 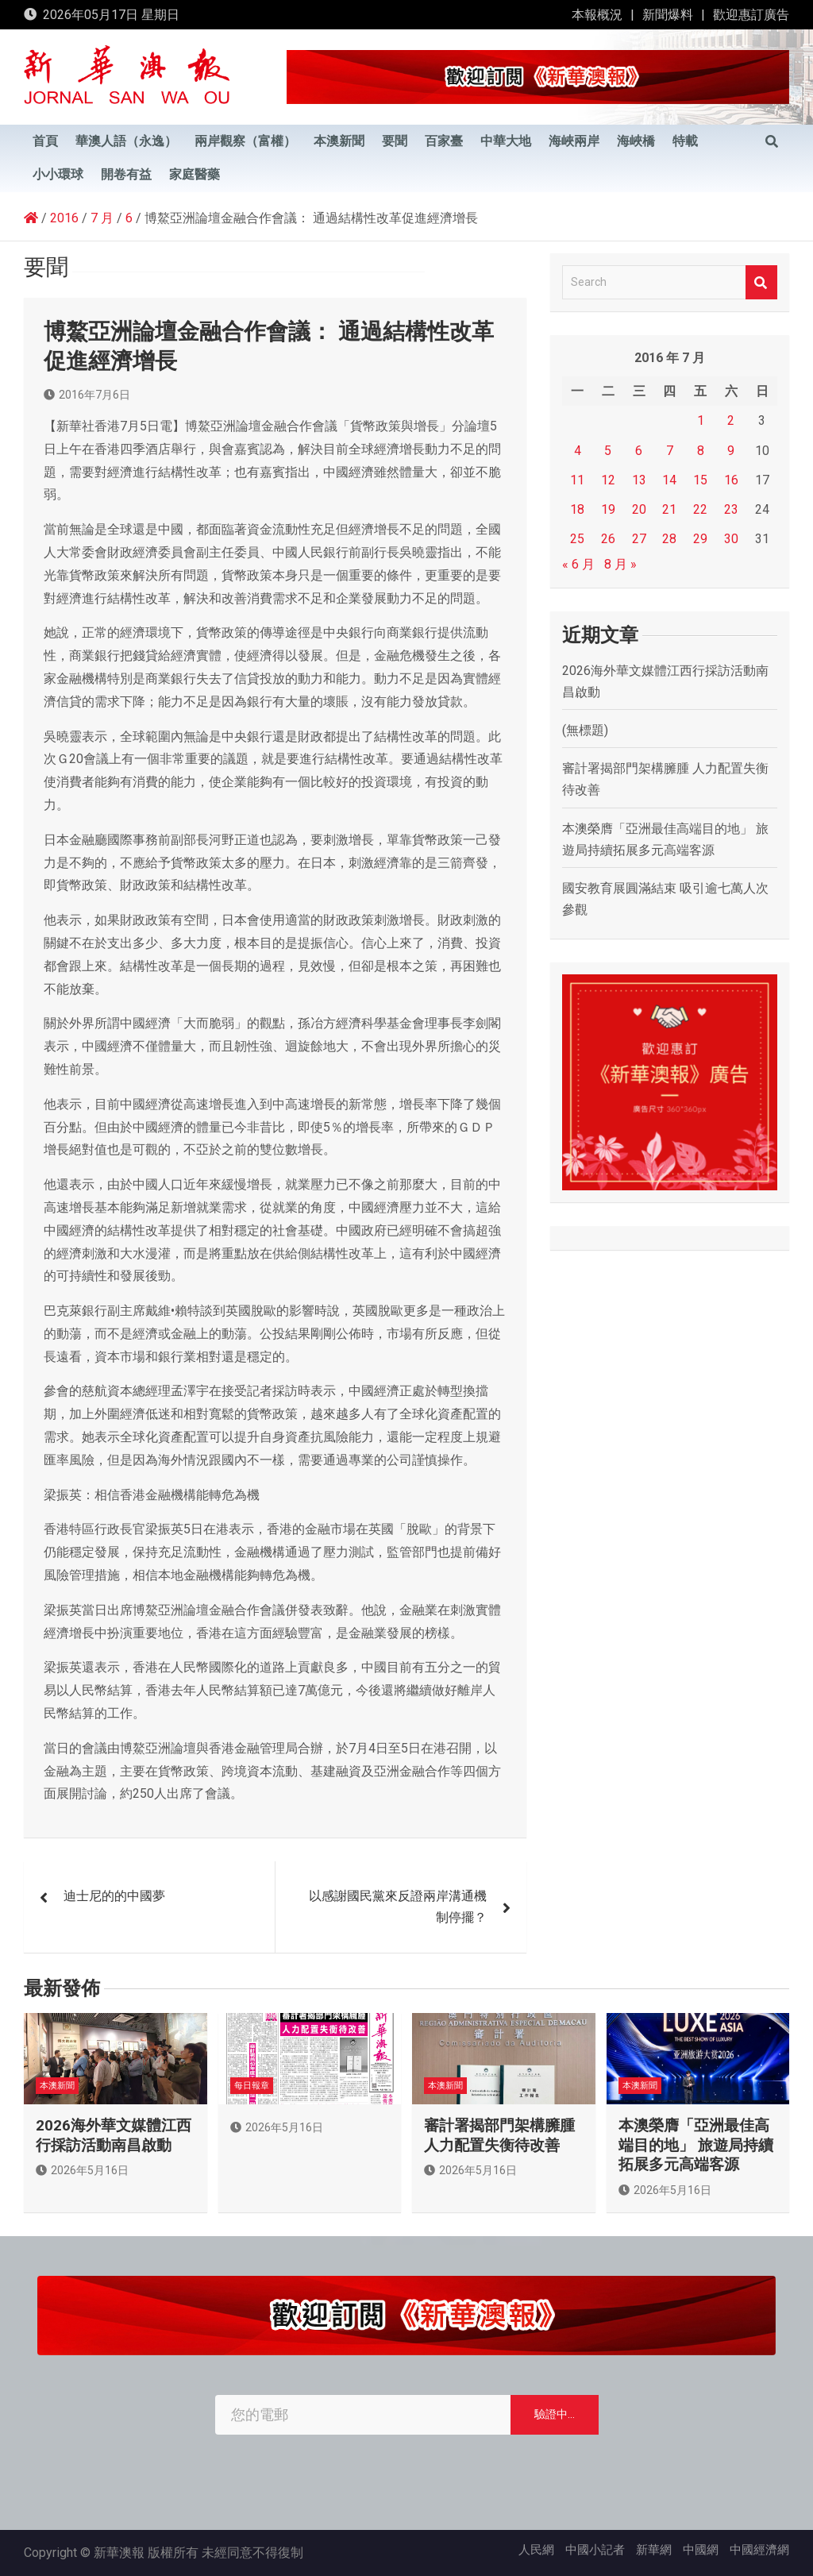 What do you see at coordinates (574, 141) in the screenshot?
I see `海峽兩岸` at bounding box center [574, 141].